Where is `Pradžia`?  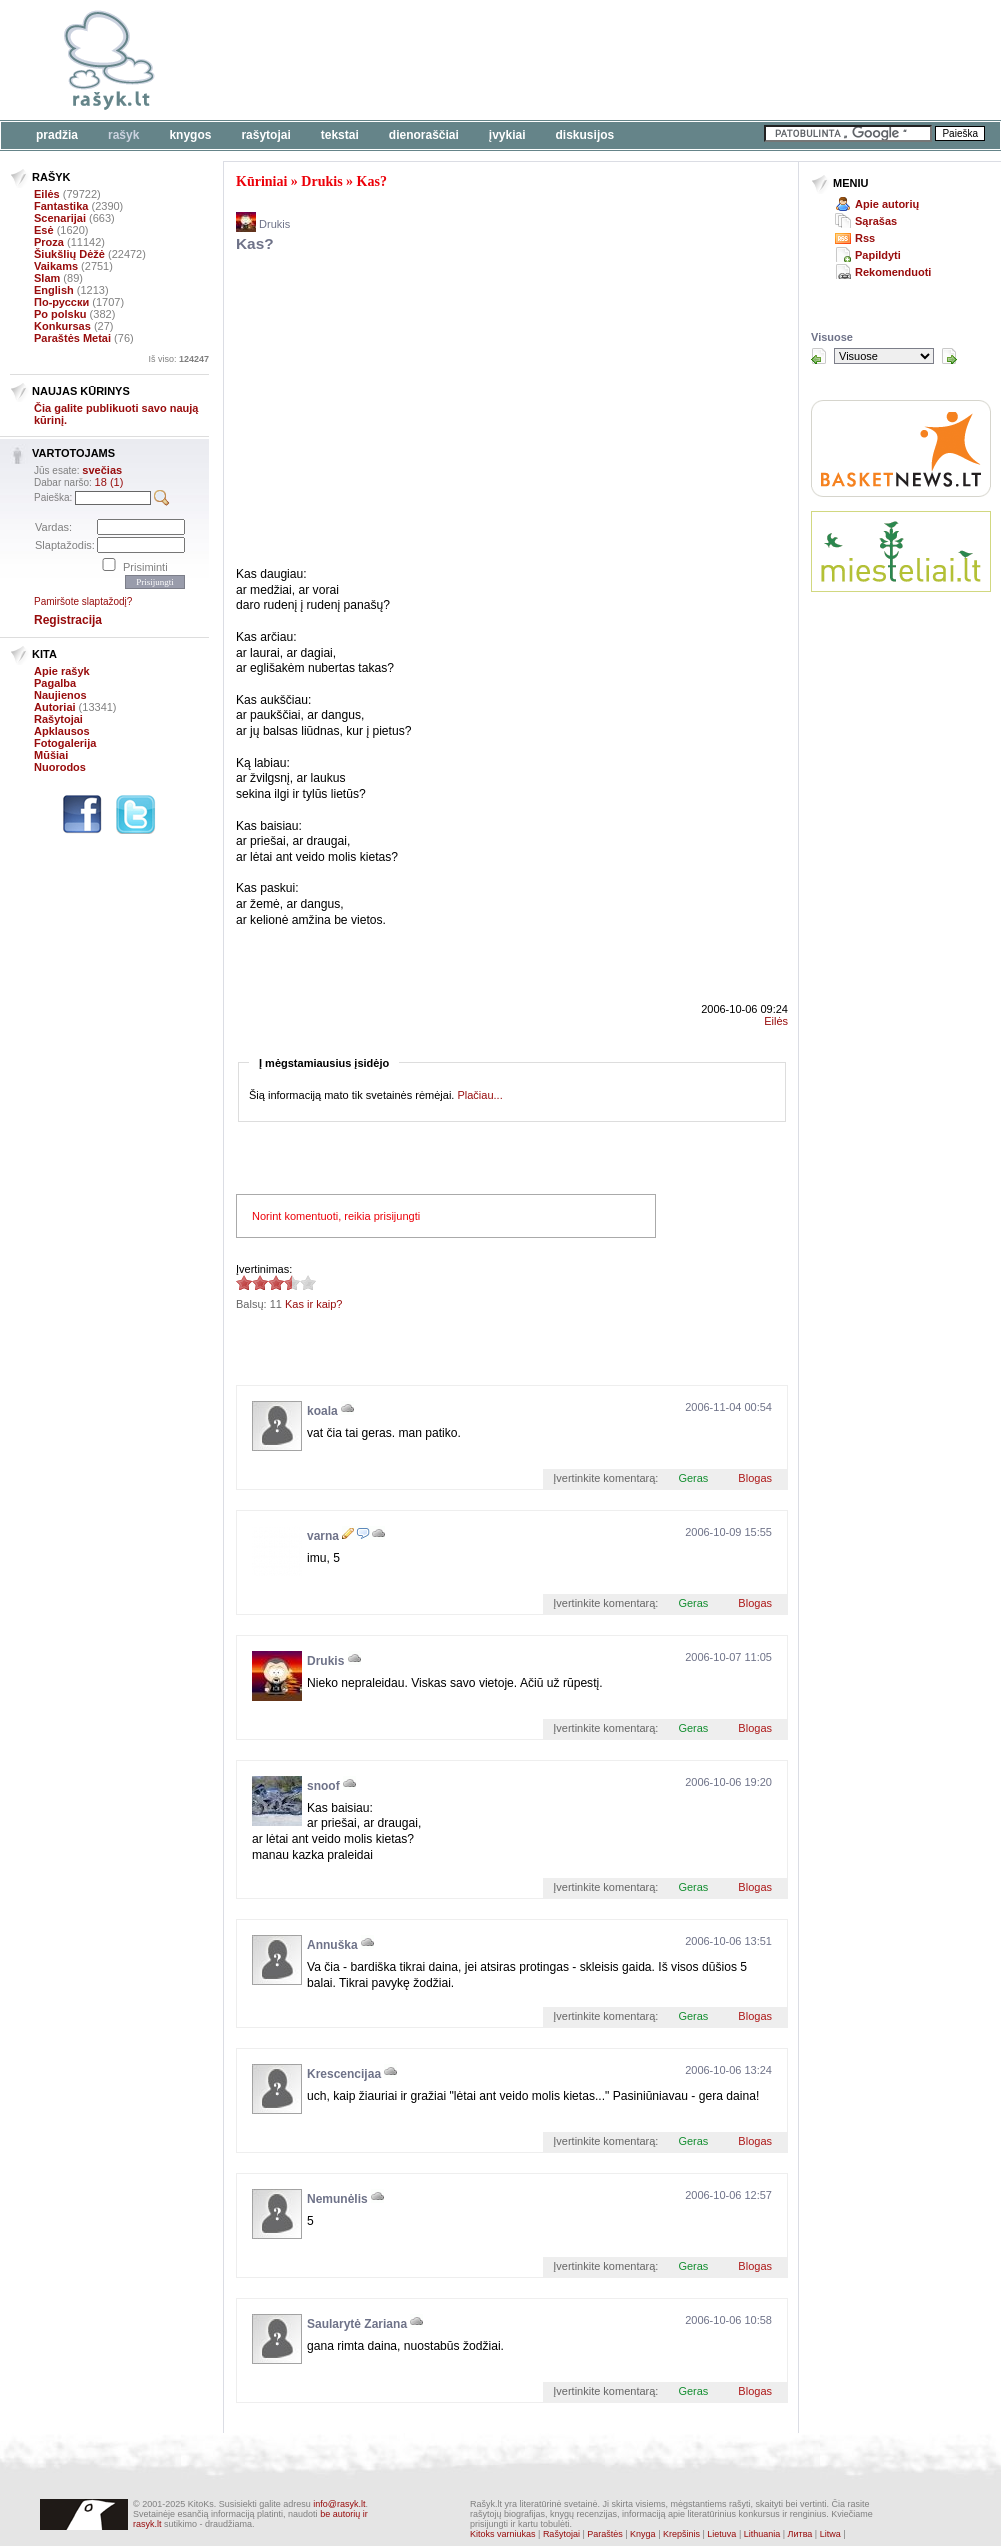
Pradžia is located at coordinates (57, 135).